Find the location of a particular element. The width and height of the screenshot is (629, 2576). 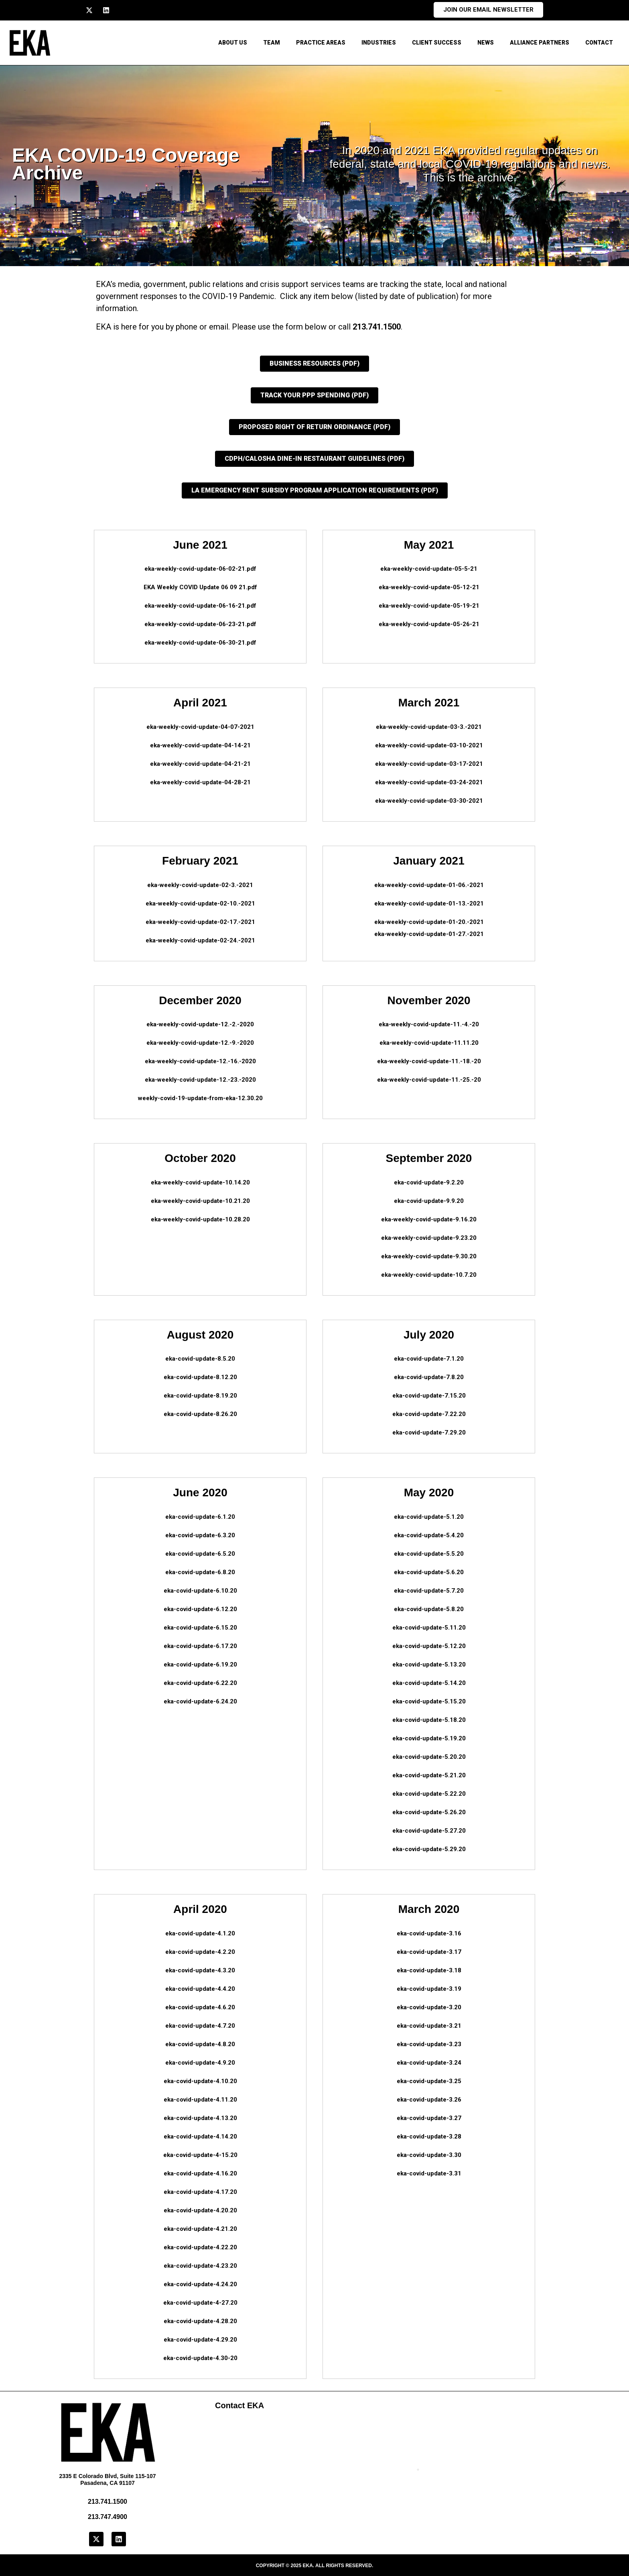

eka-weekly-covid-update-10.7.20 is located at coordinates (429, 1274).